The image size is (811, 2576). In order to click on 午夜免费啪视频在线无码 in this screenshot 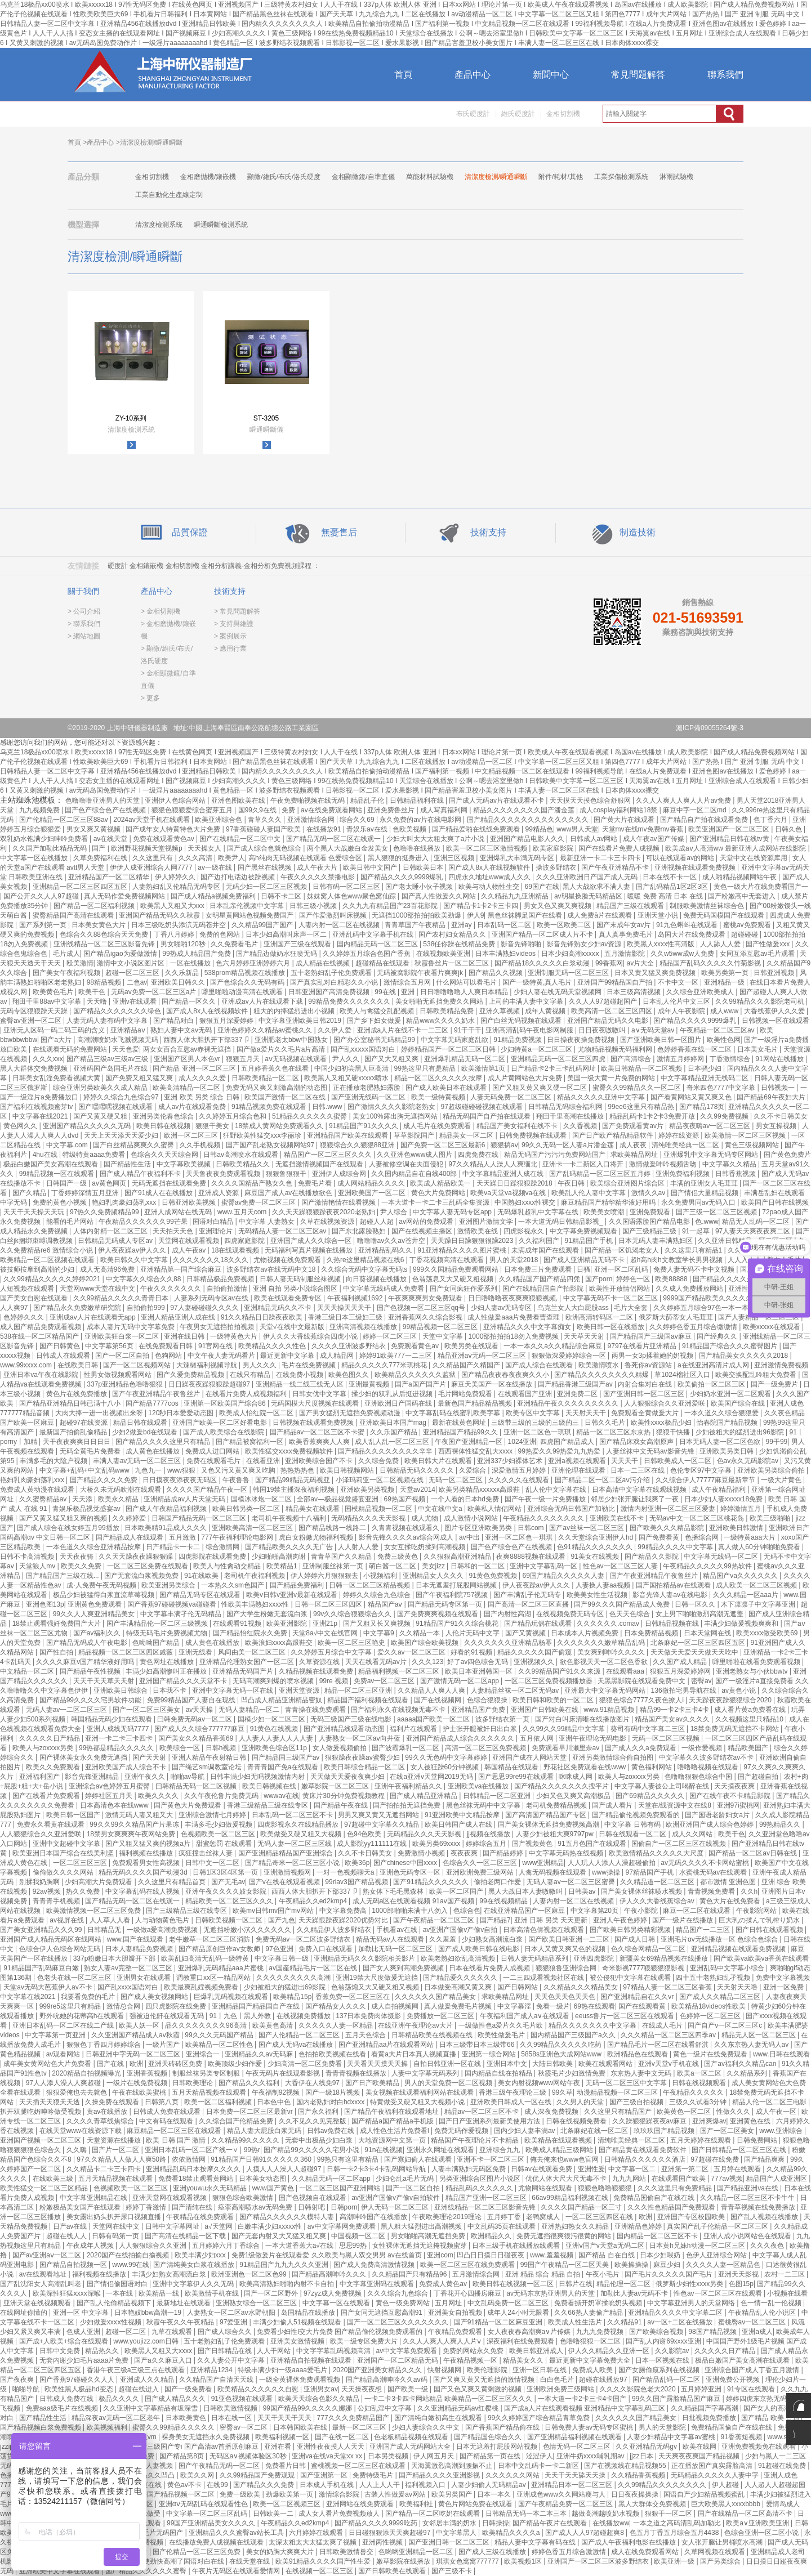, I will do `click(308, 800)`.